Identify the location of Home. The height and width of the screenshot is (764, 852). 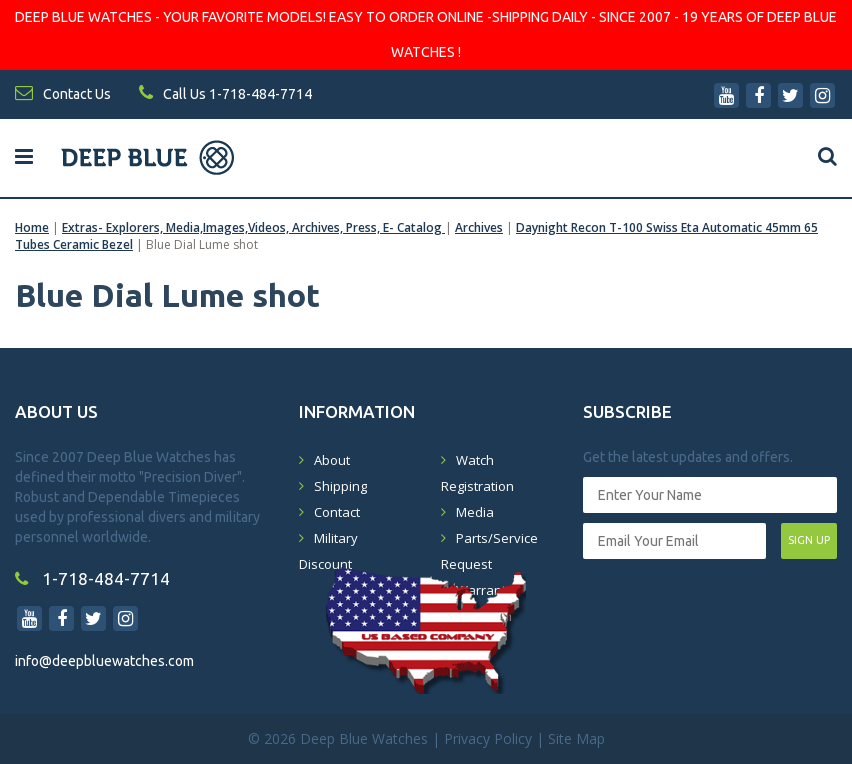
(32, 227).